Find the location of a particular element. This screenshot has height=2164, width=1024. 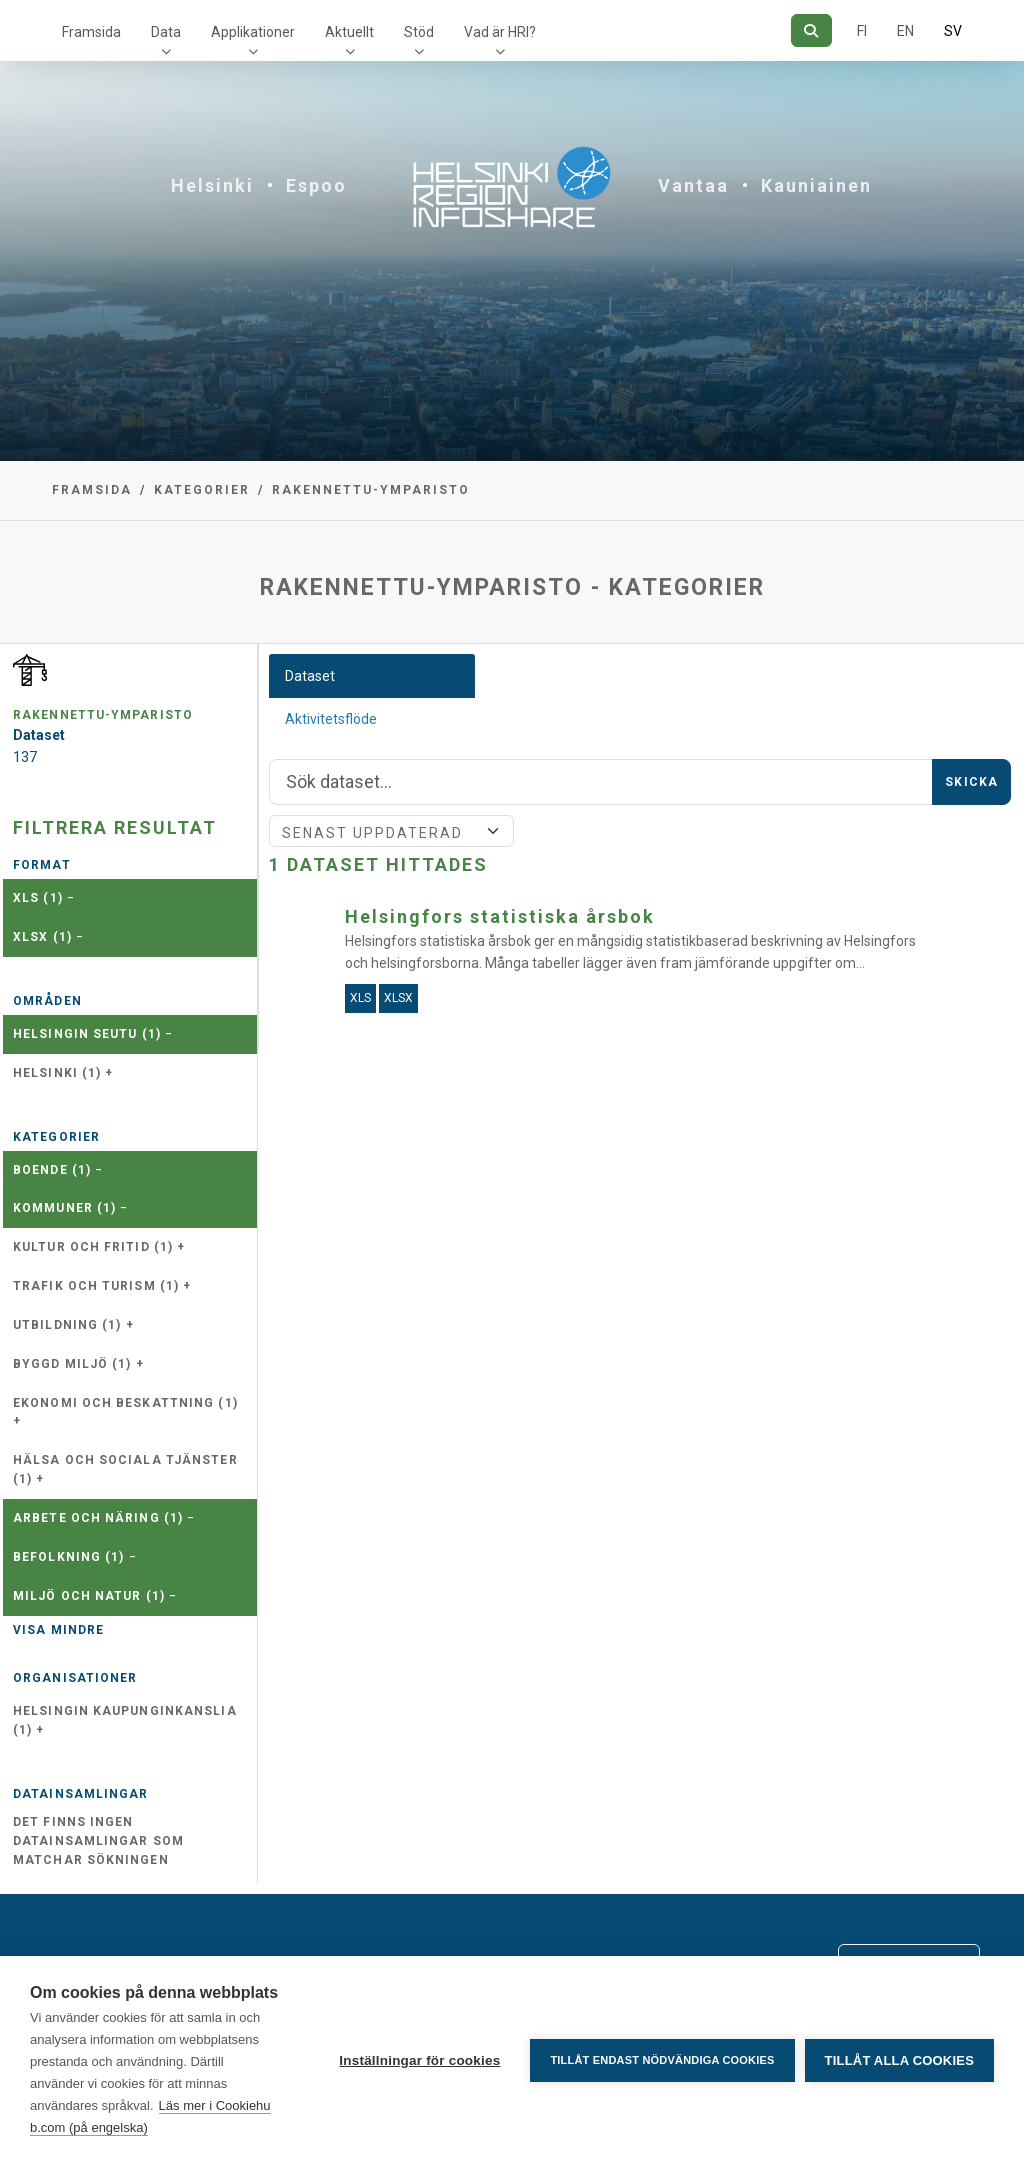

Aktuellt is located at coordinates (349, 32).